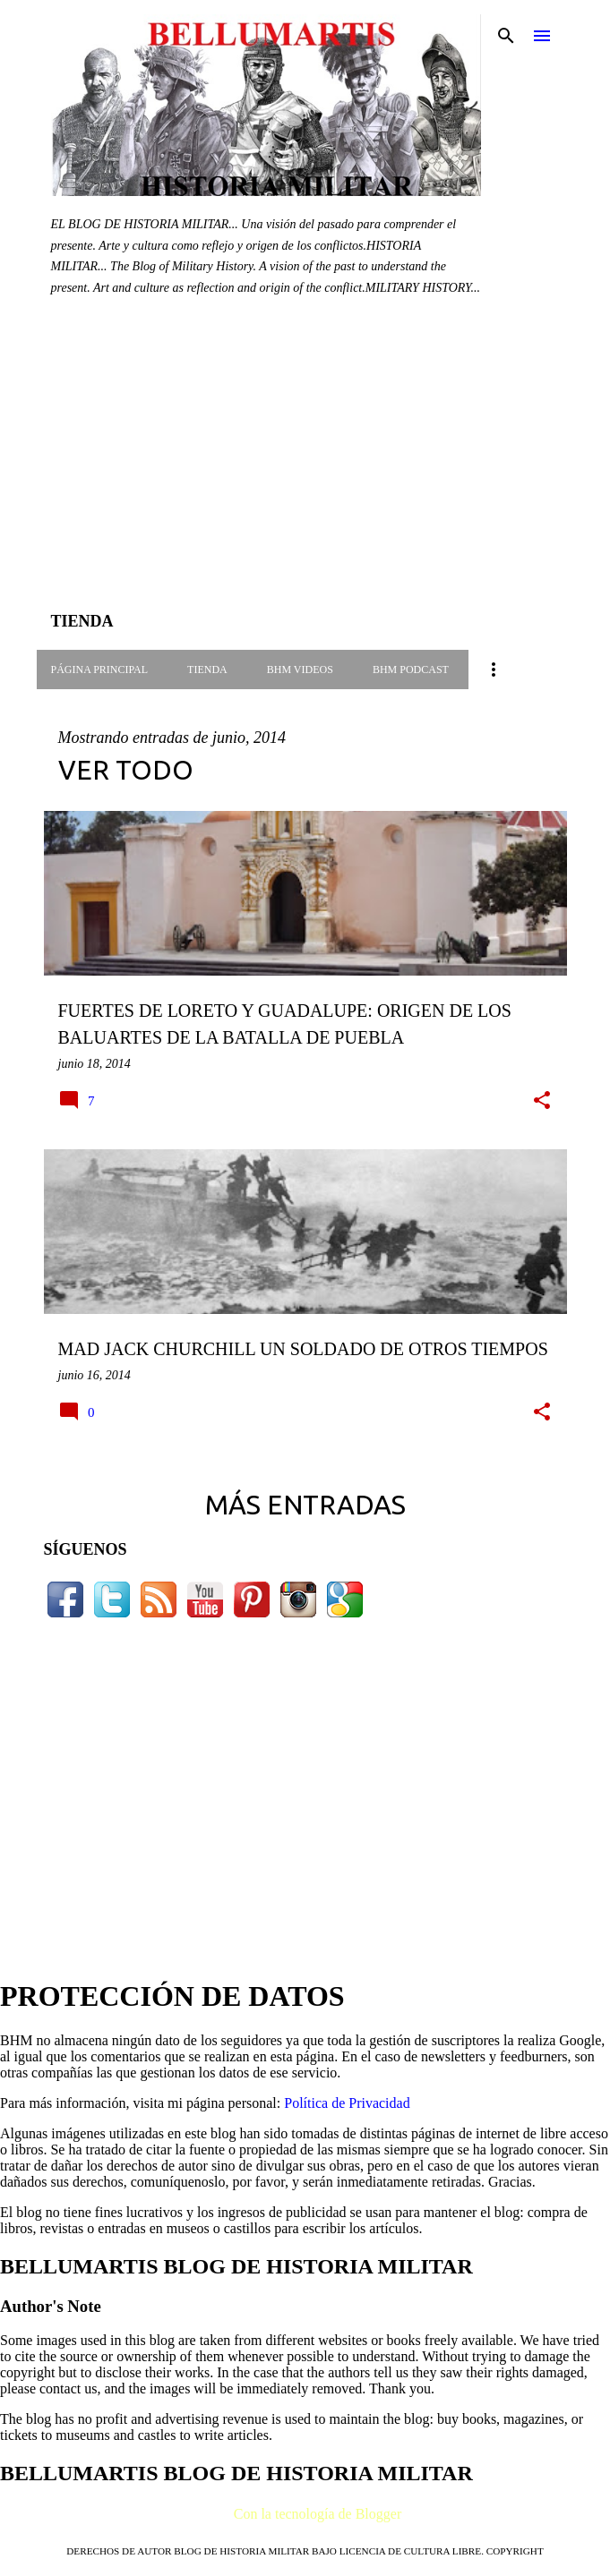 The width and height of the screenshot is (610, 2576). What do you see at coordinates (411, 669) in the screenshot?
I see `BHM PODCAST` at bounding box center [411, 669].